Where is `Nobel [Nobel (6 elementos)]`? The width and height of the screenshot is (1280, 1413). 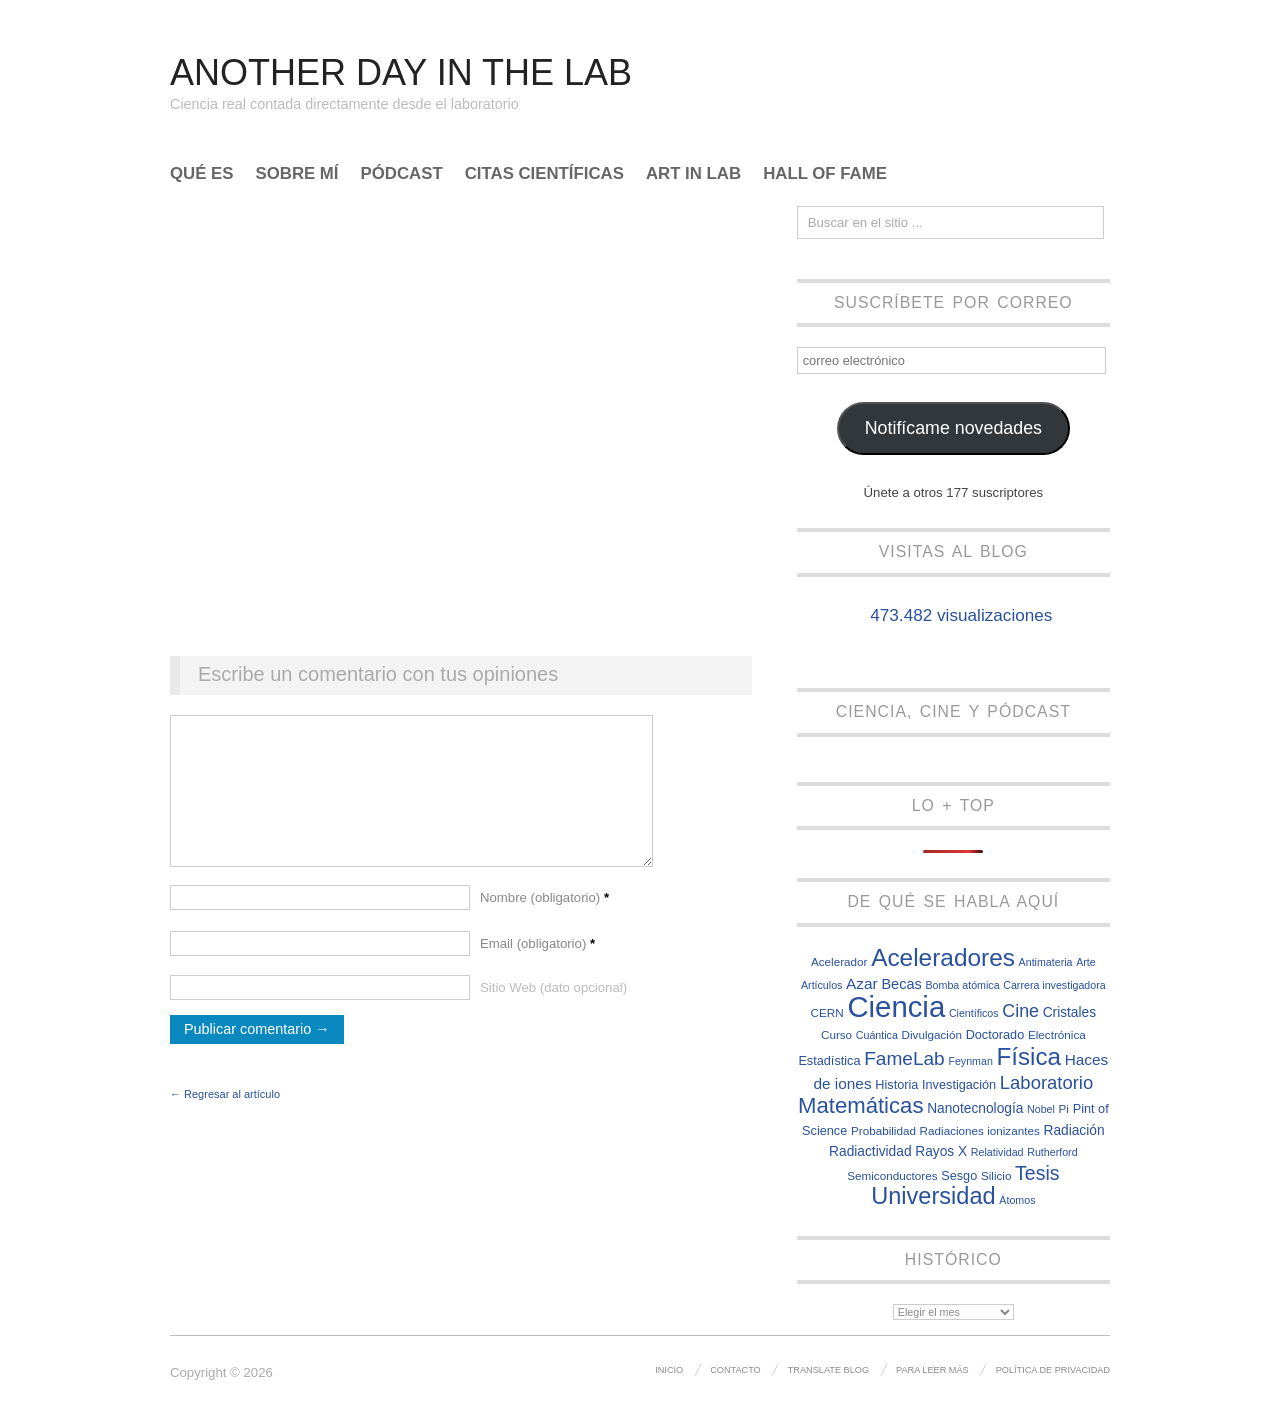
Nobel [Nobel (6 elementos)] is located at coordinates (1041, 1109).